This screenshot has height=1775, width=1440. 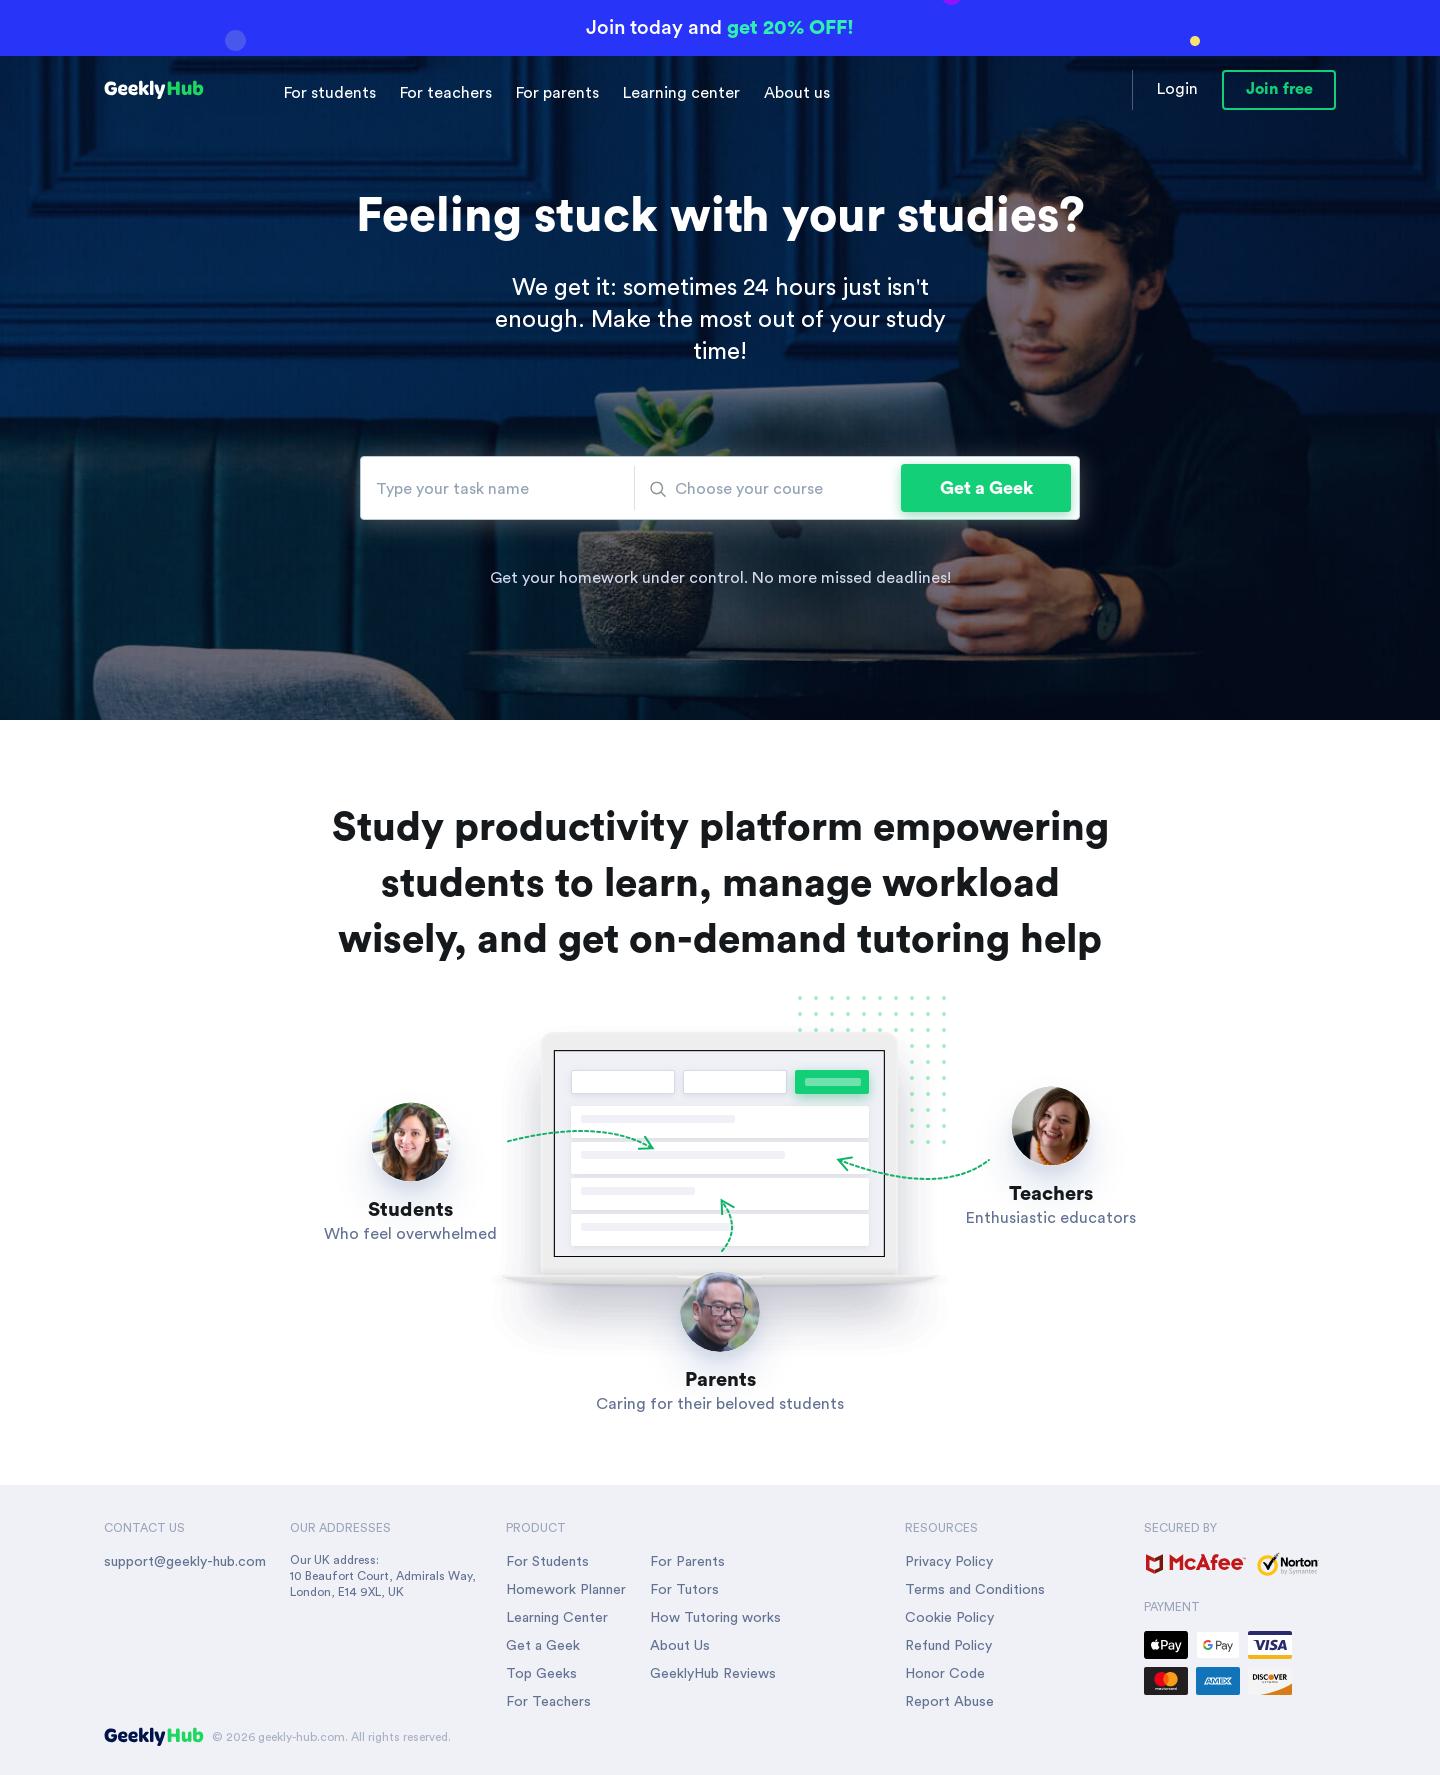 I want to click on Learning Center, so click(x=557, y=1618).